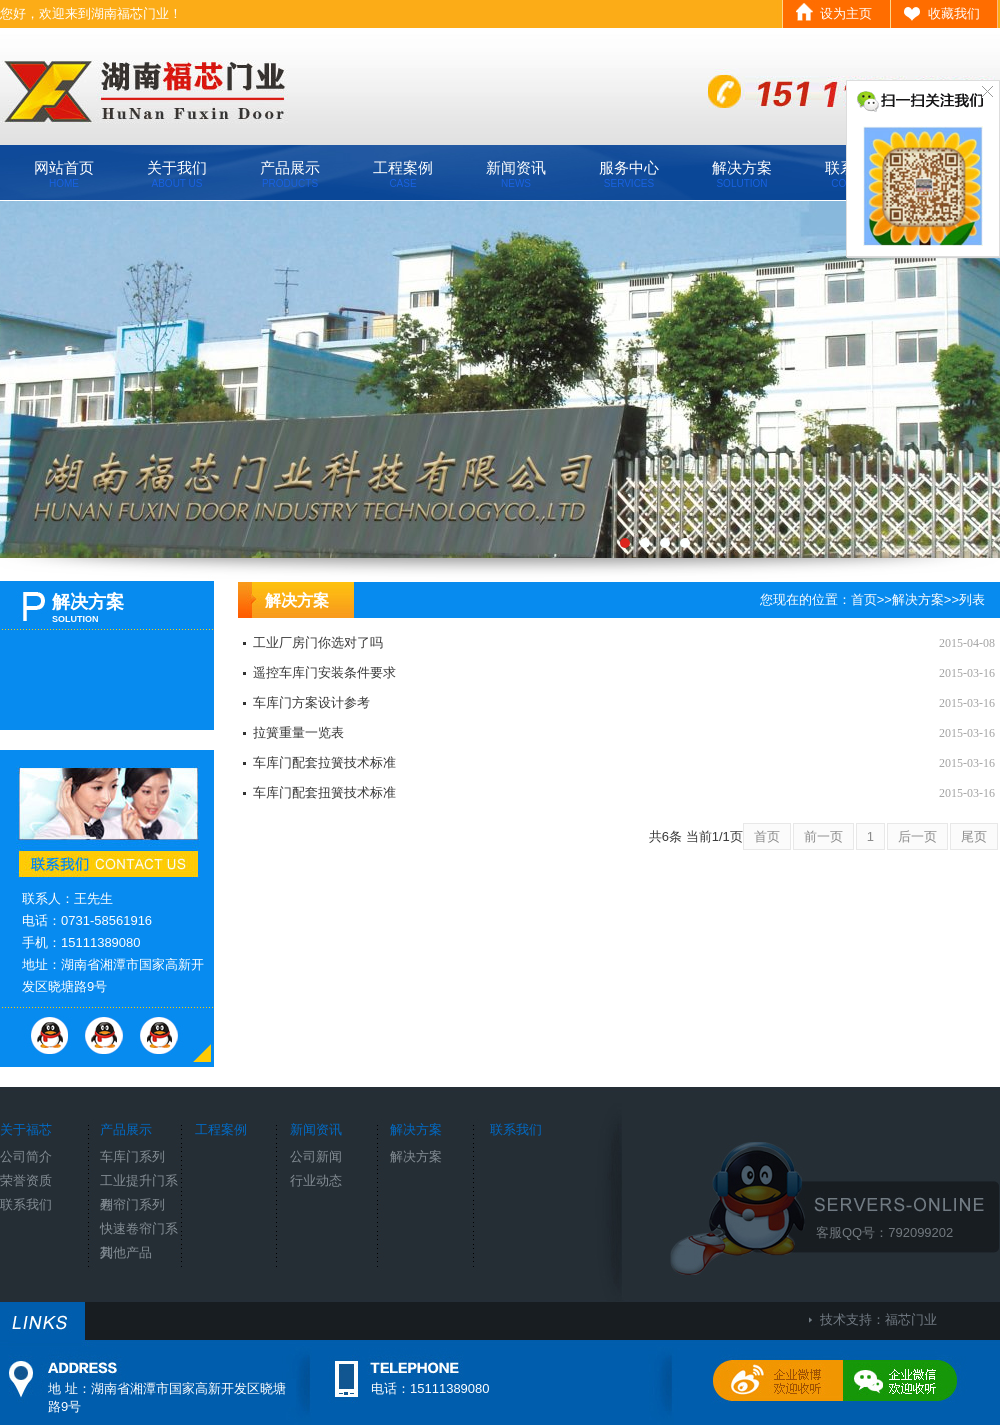 Image resolution: width=1000 pixels, height=1425 pixels. What do you see at coordinates (126, 1252) in the screenshot?
I see `其他产品` at bounding box center [126, 1252].